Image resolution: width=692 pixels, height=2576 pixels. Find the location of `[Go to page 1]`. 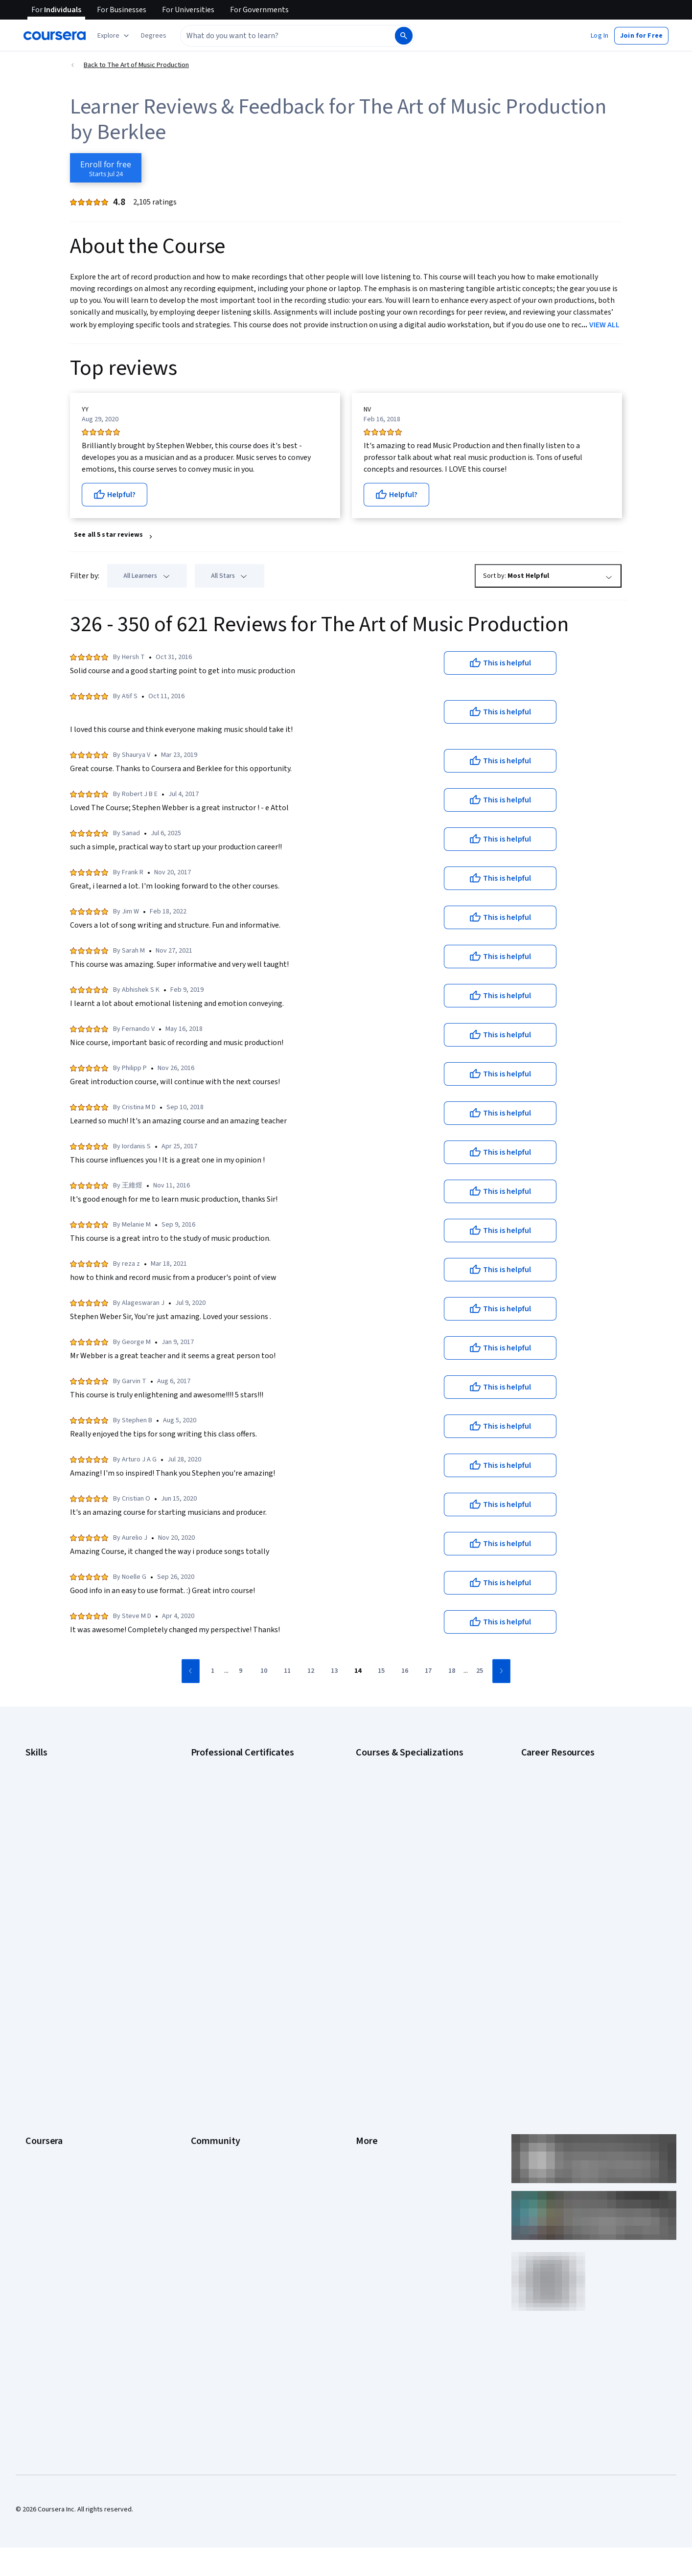

[Go to page 1] is located at coordinates (212, 1671).